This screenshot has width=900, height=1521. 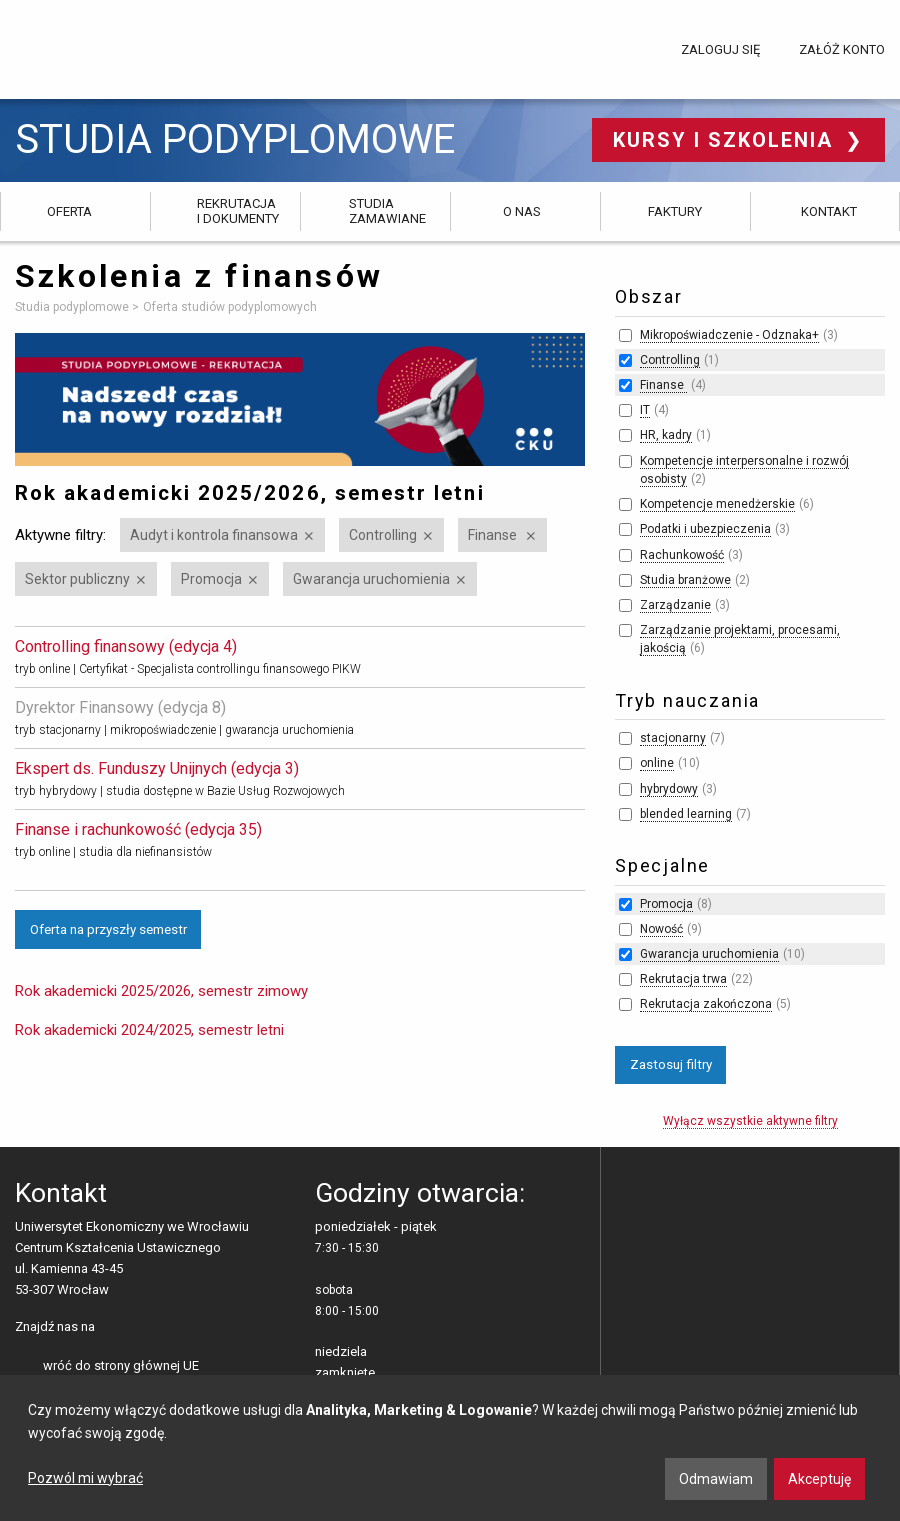 I want to click on Oferta, so click(x=69, y=211).